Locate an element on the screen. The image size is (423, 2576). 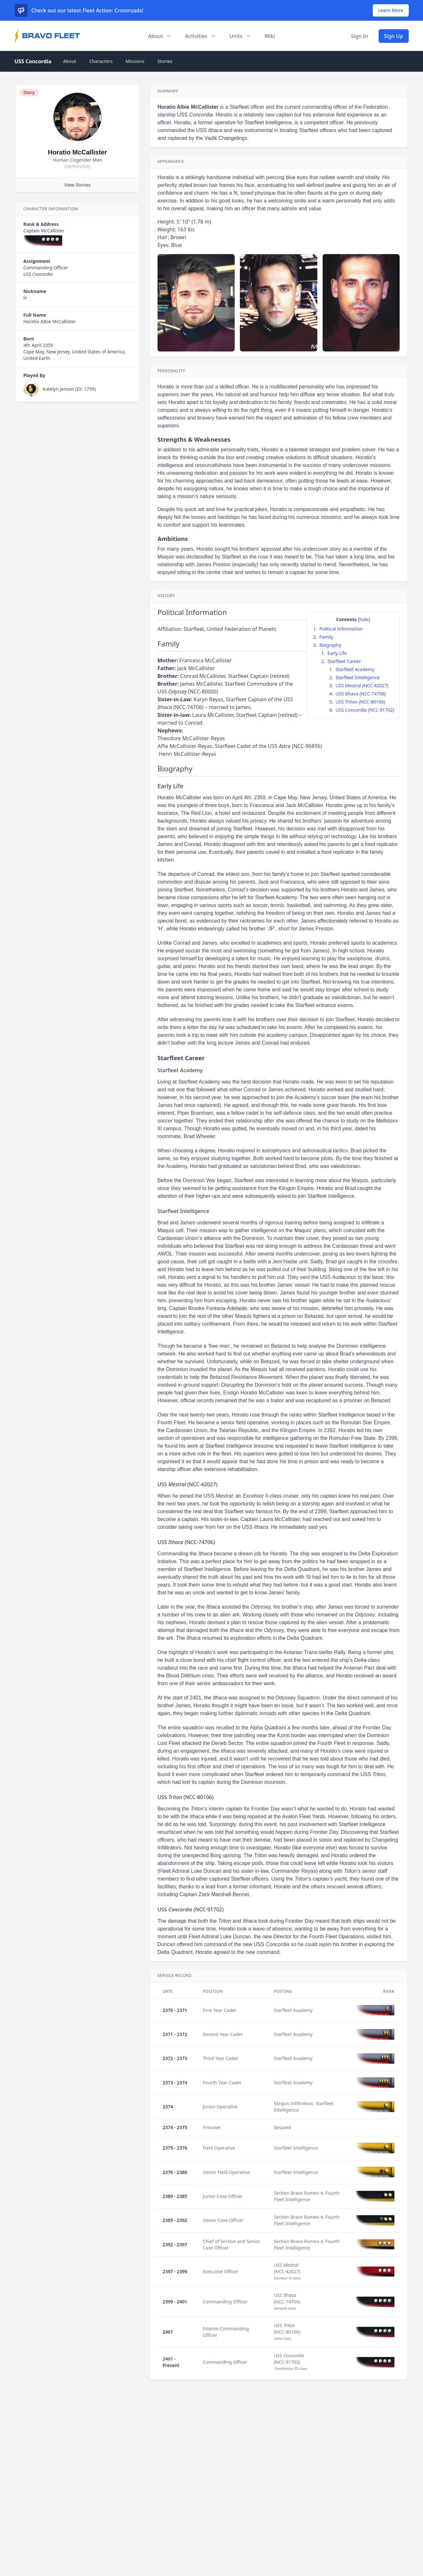
Stories is located at coordinates (165, 61).